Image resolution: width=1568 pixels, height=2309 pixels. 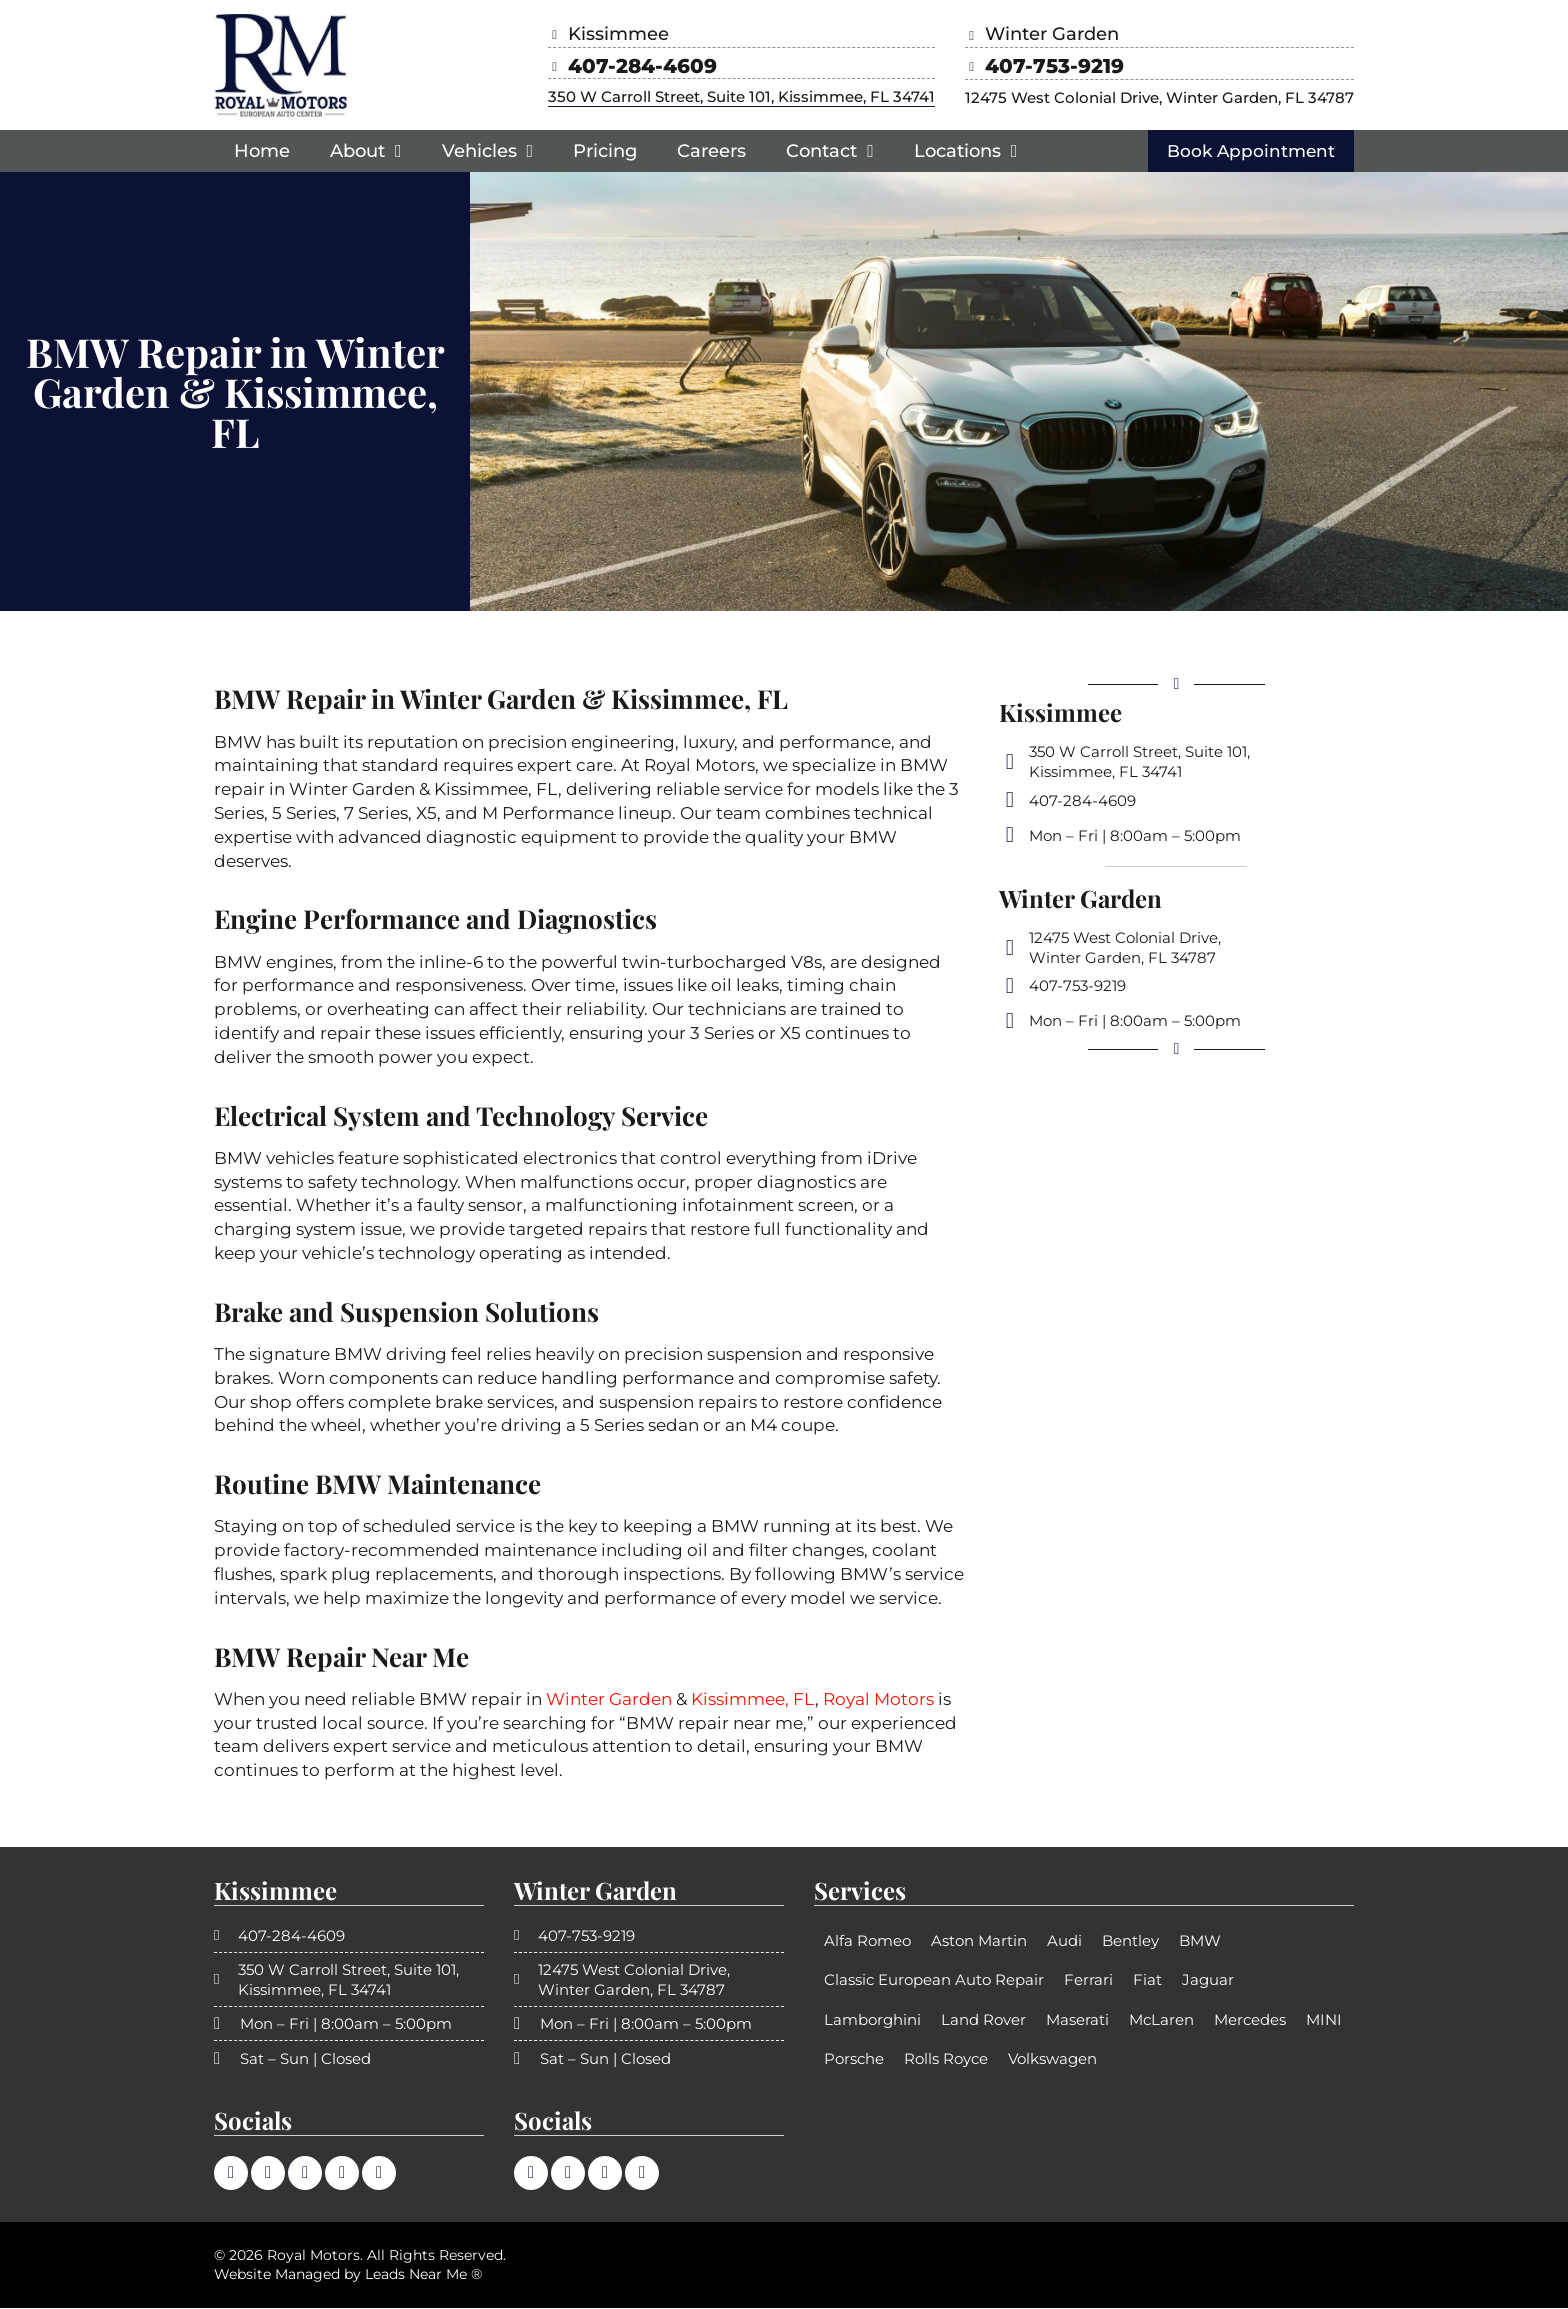 What do you see at coordinates (1200, 1941) in the screenshot?
I see `BMW` at bounding box center [1200, 1941].